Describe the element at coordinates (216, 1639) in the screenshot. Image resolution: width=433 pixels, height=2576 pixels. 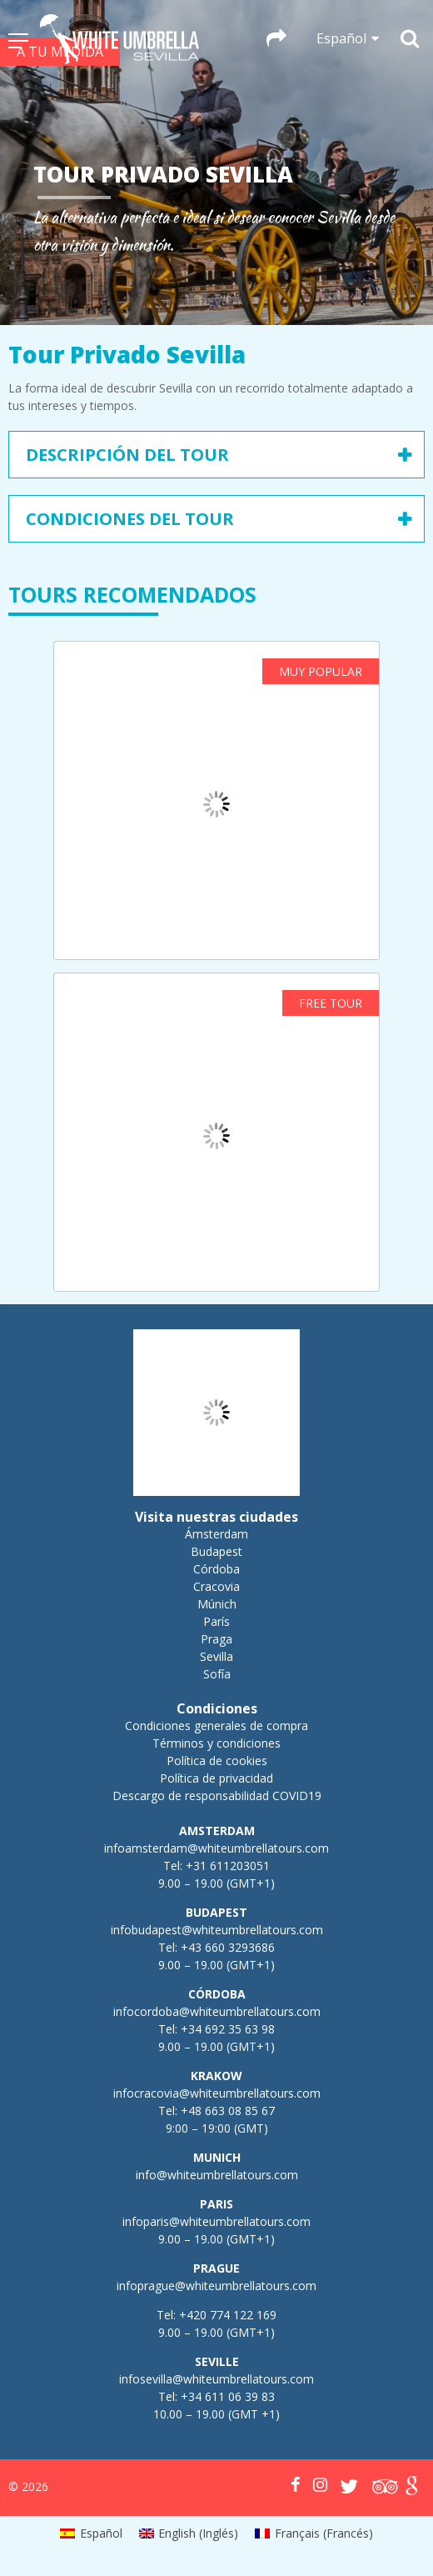
I see `Praga` at that location.